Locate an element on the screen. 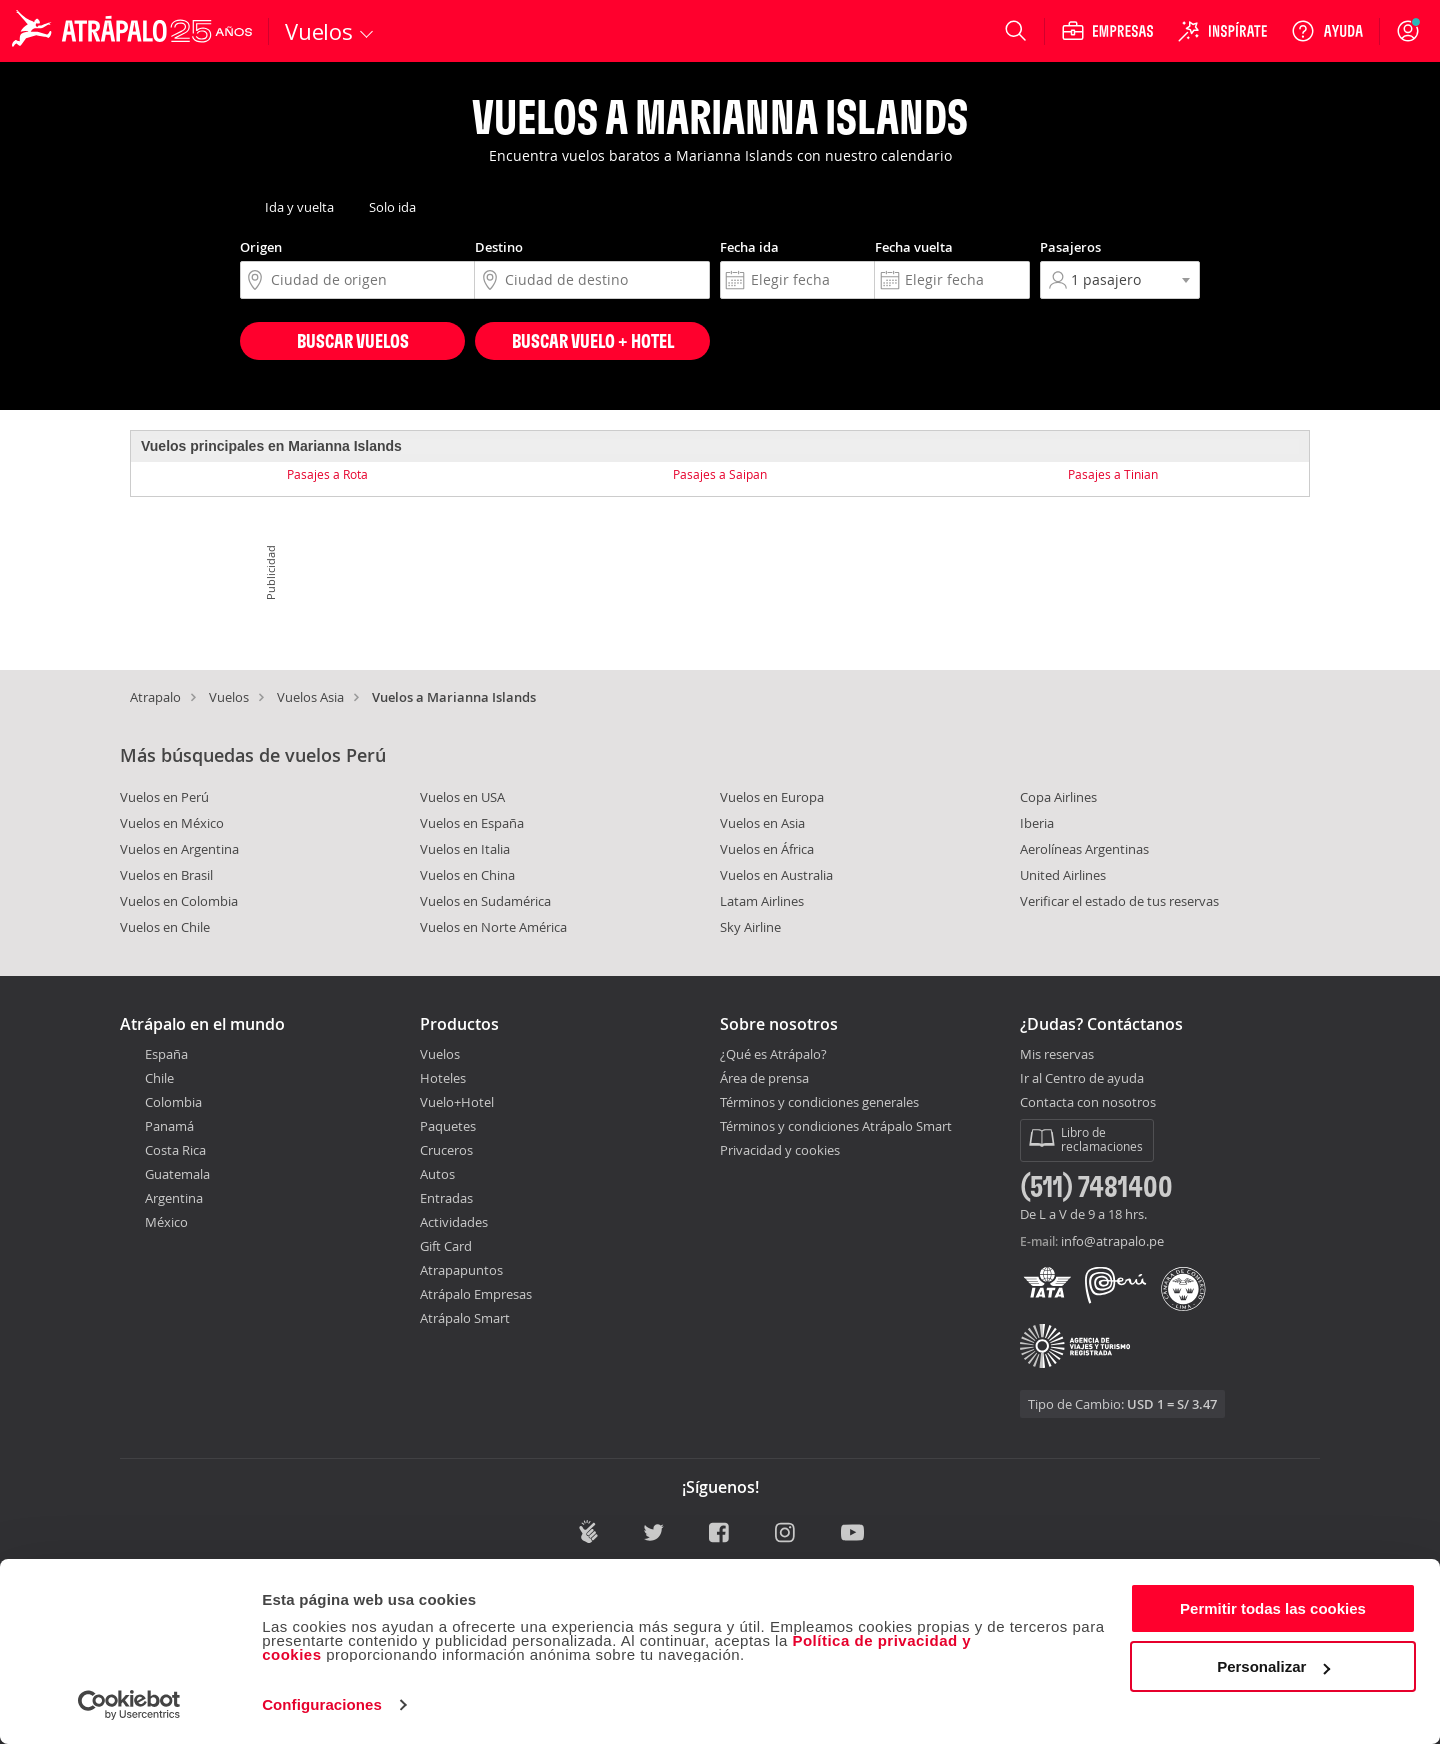 This screenshot has width=1440, height=1744. [Ayuda] is located at coordinates (1327, 31).